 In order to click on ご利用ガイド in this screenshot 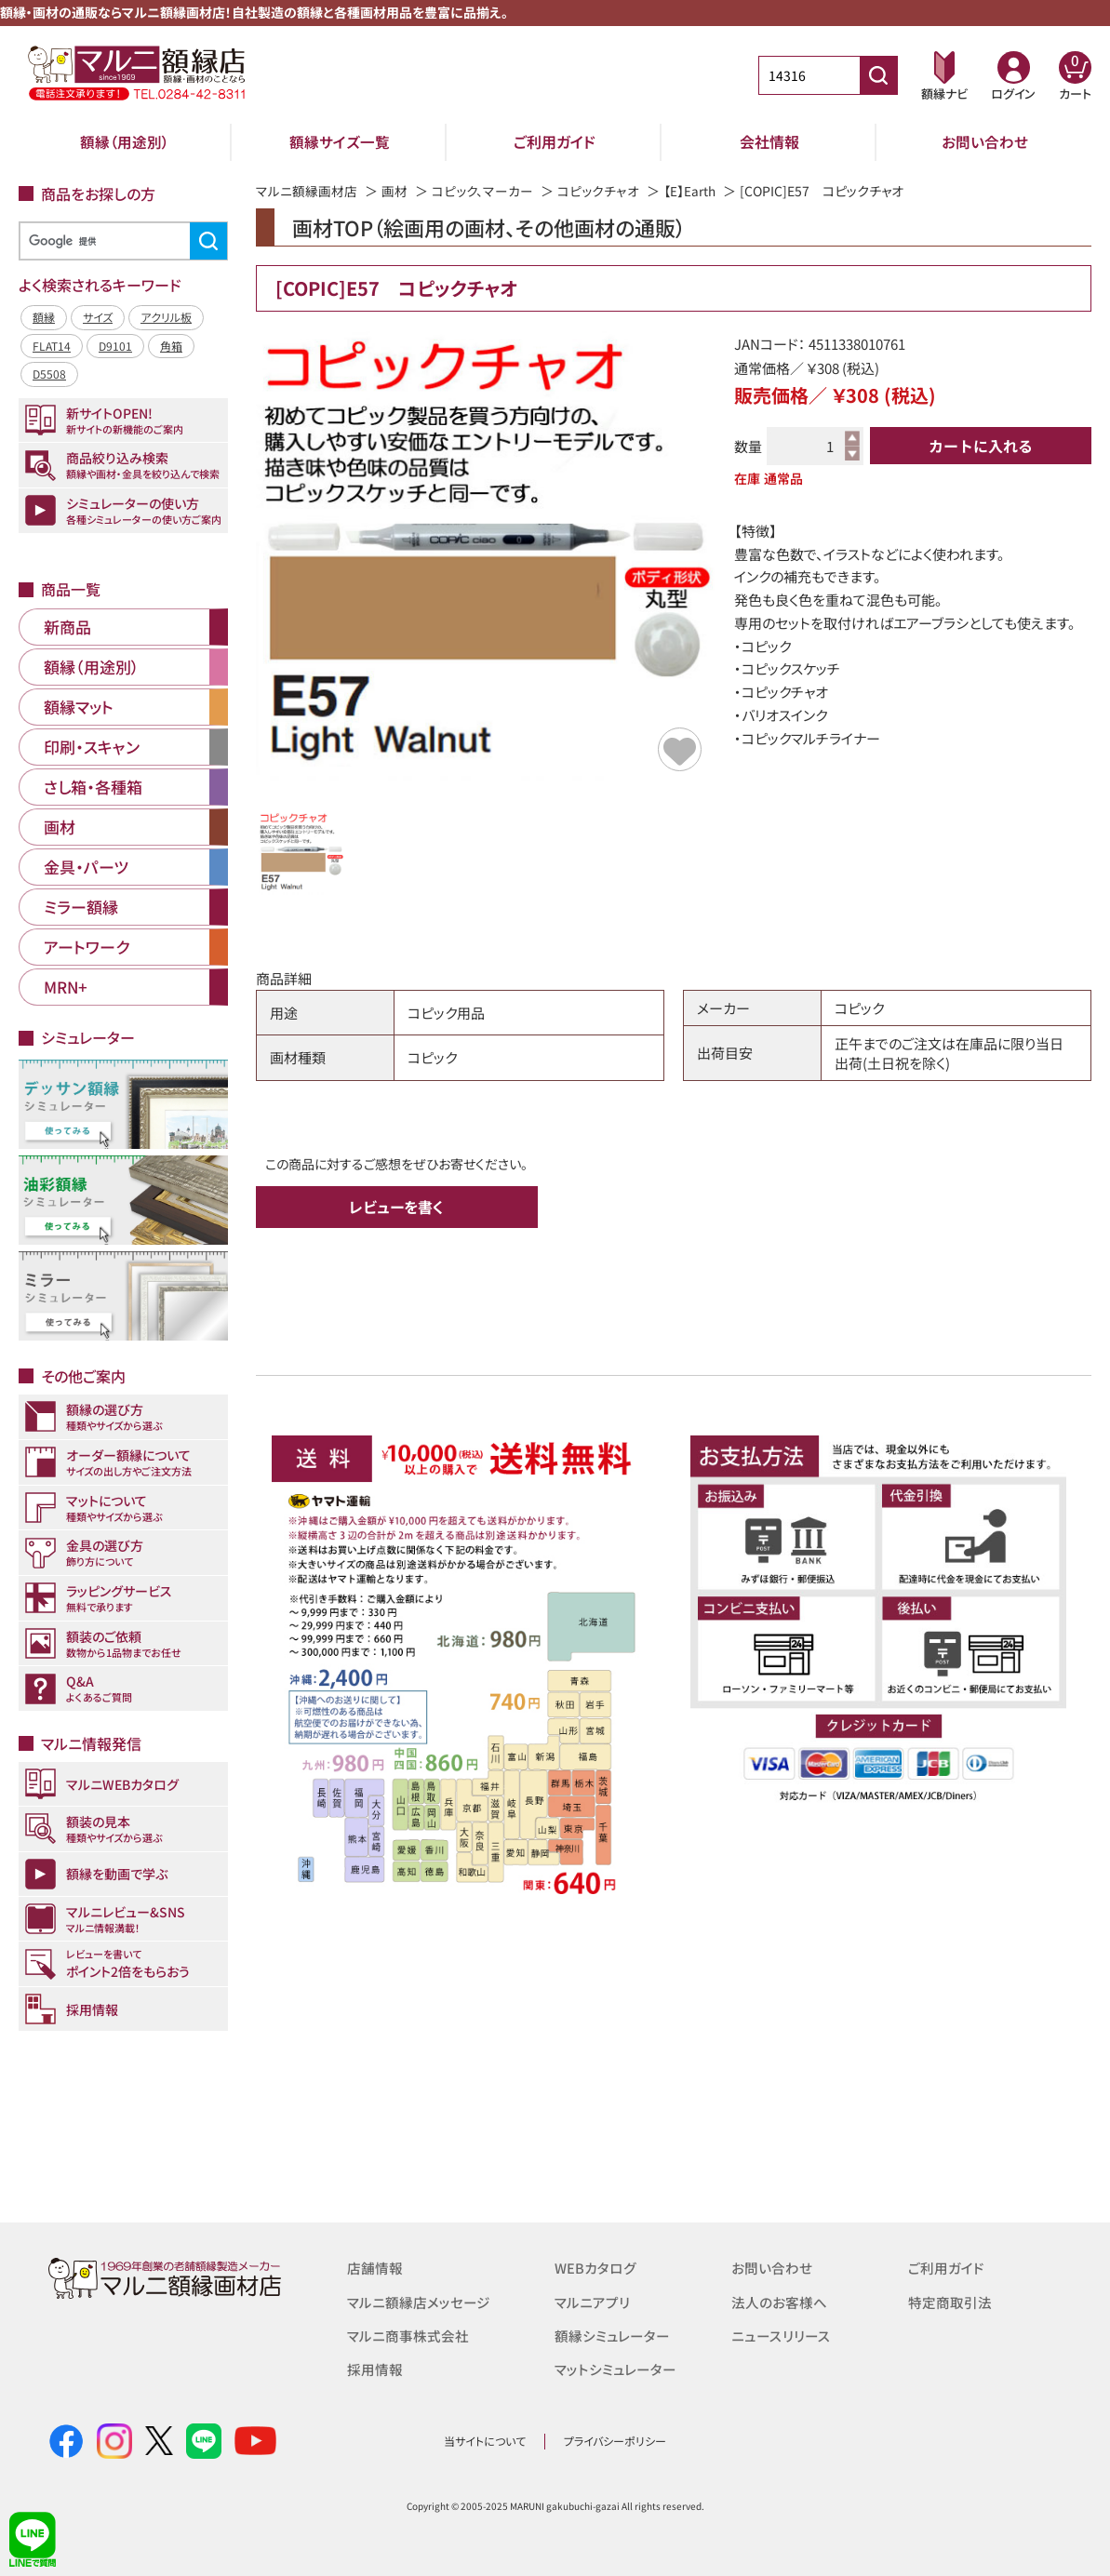, I will do `click(554, 141)`.